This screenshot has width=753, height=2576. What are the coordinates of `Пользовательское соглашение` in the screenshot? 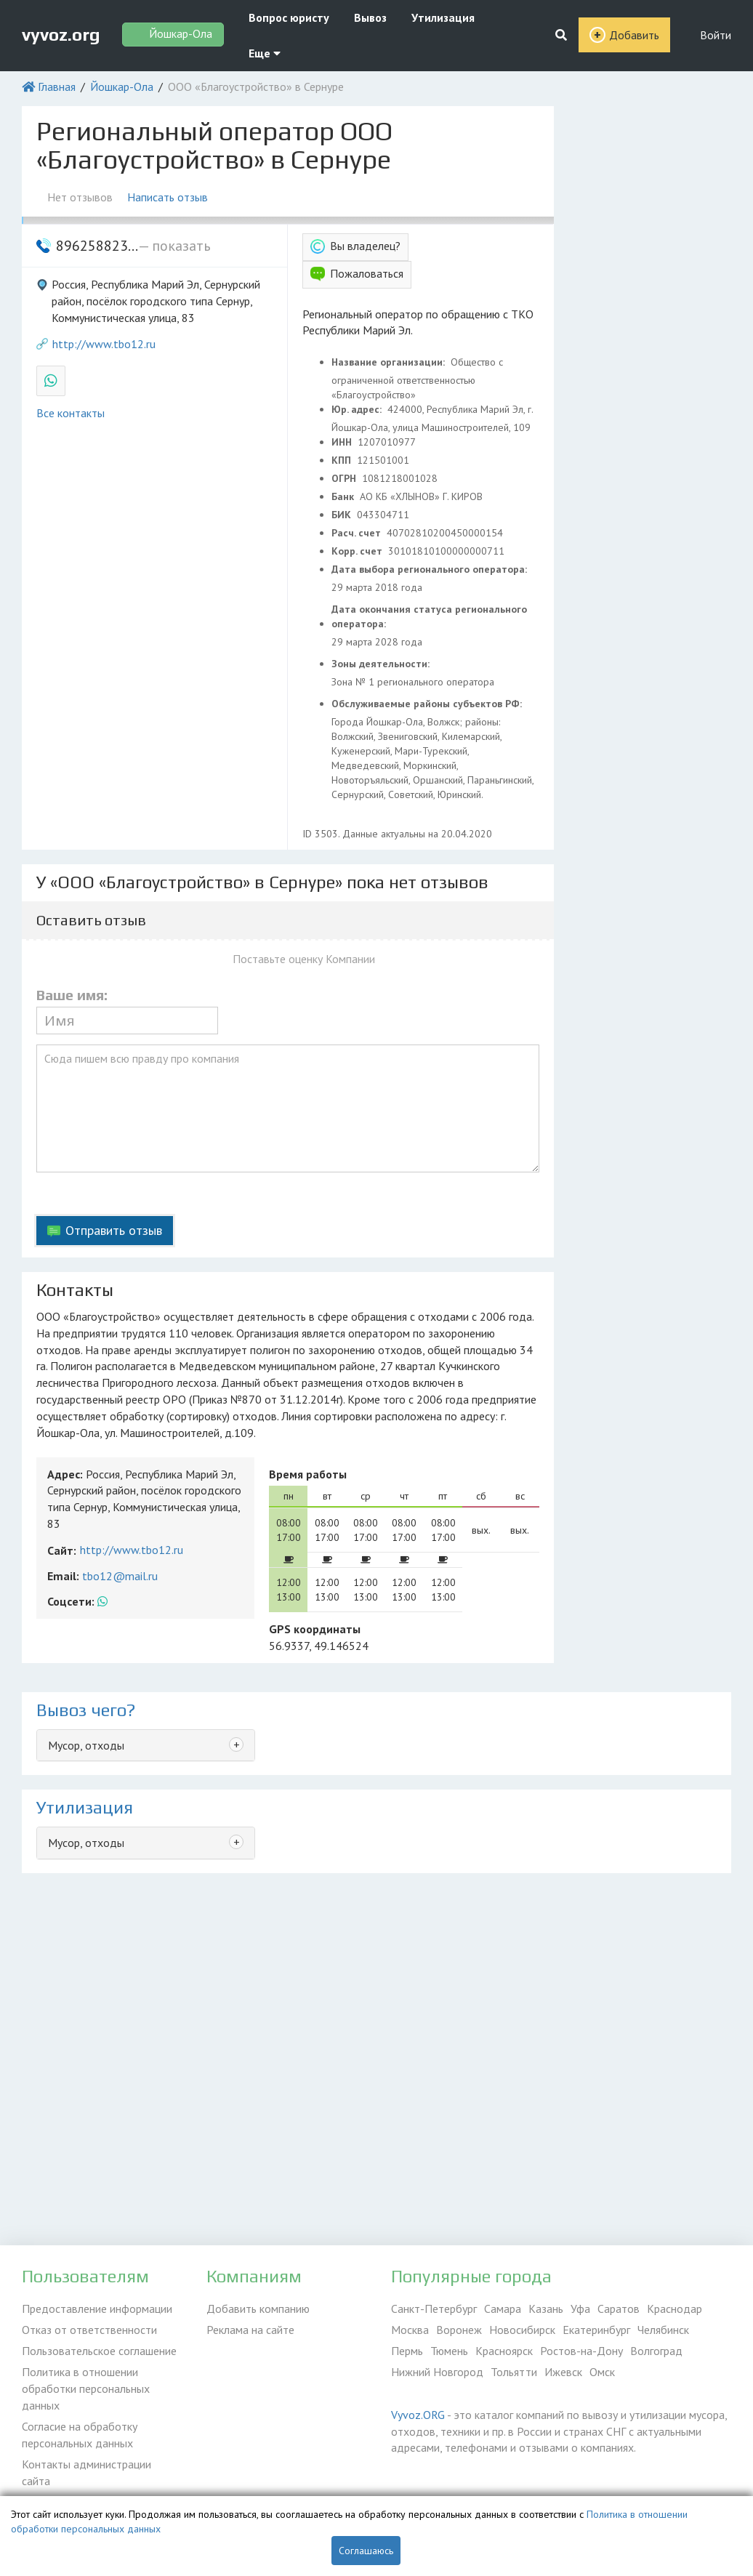 It's located at (99, 2350).